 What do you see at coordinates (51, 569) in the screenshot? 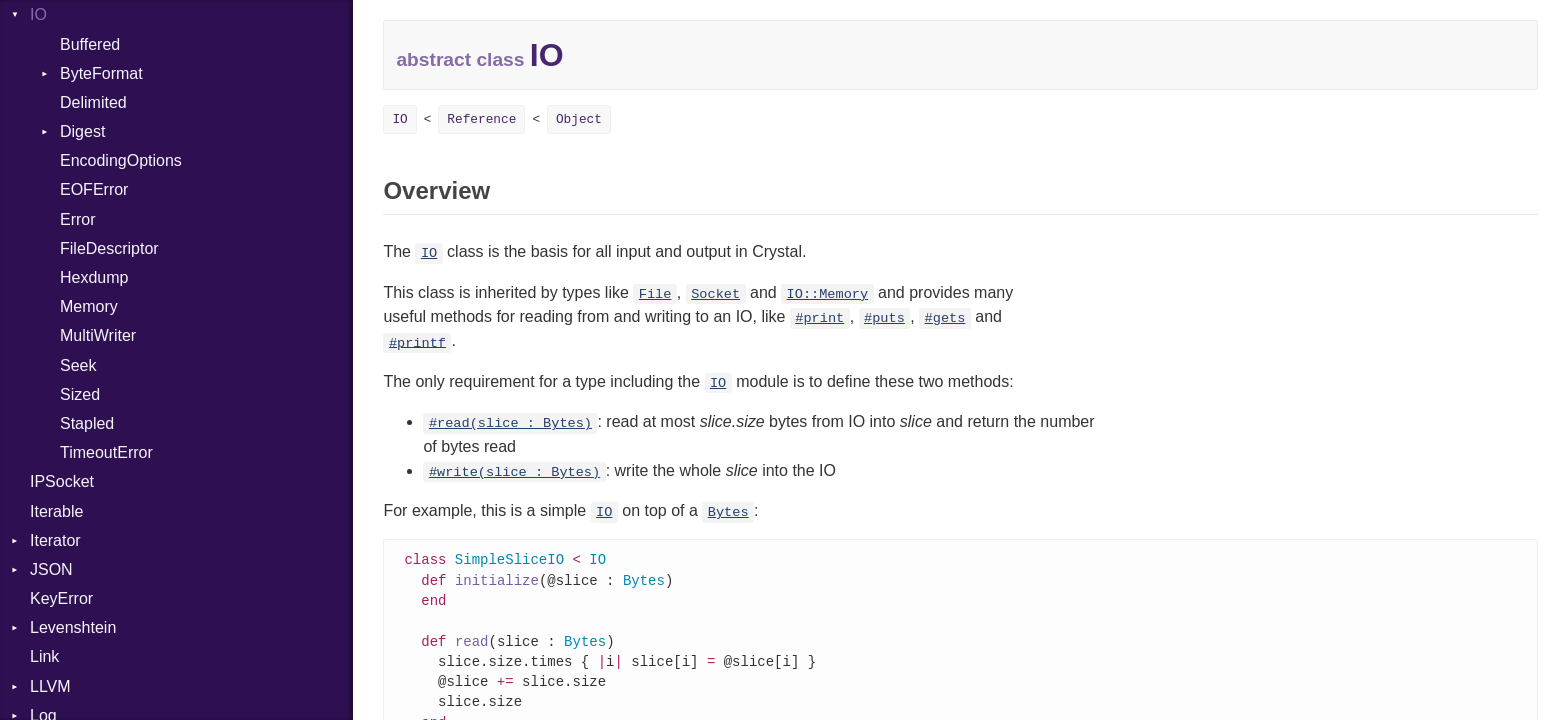
I see `JSON` at bounding box center [51, 569].